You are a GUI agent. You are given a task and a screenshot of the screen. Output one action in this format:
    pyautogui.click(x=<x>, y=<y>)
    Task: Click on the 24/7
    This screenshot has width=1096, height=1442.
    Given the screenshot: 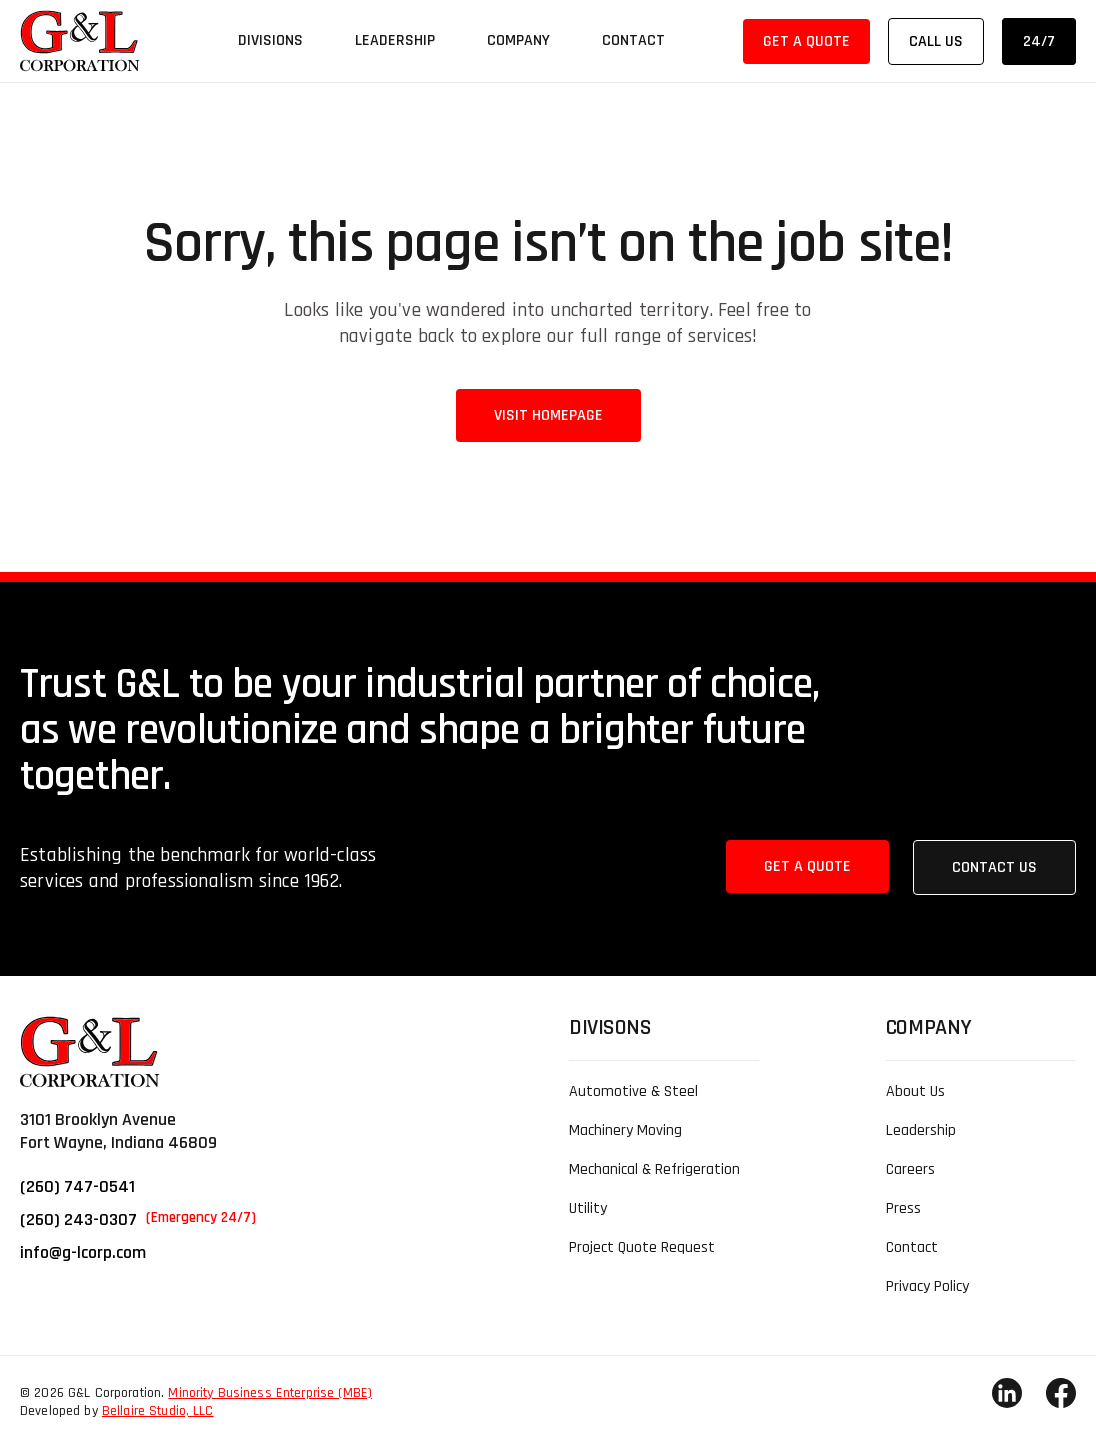 What is the action you would take?
    pyautogui.click(x=1039, y=41)
    